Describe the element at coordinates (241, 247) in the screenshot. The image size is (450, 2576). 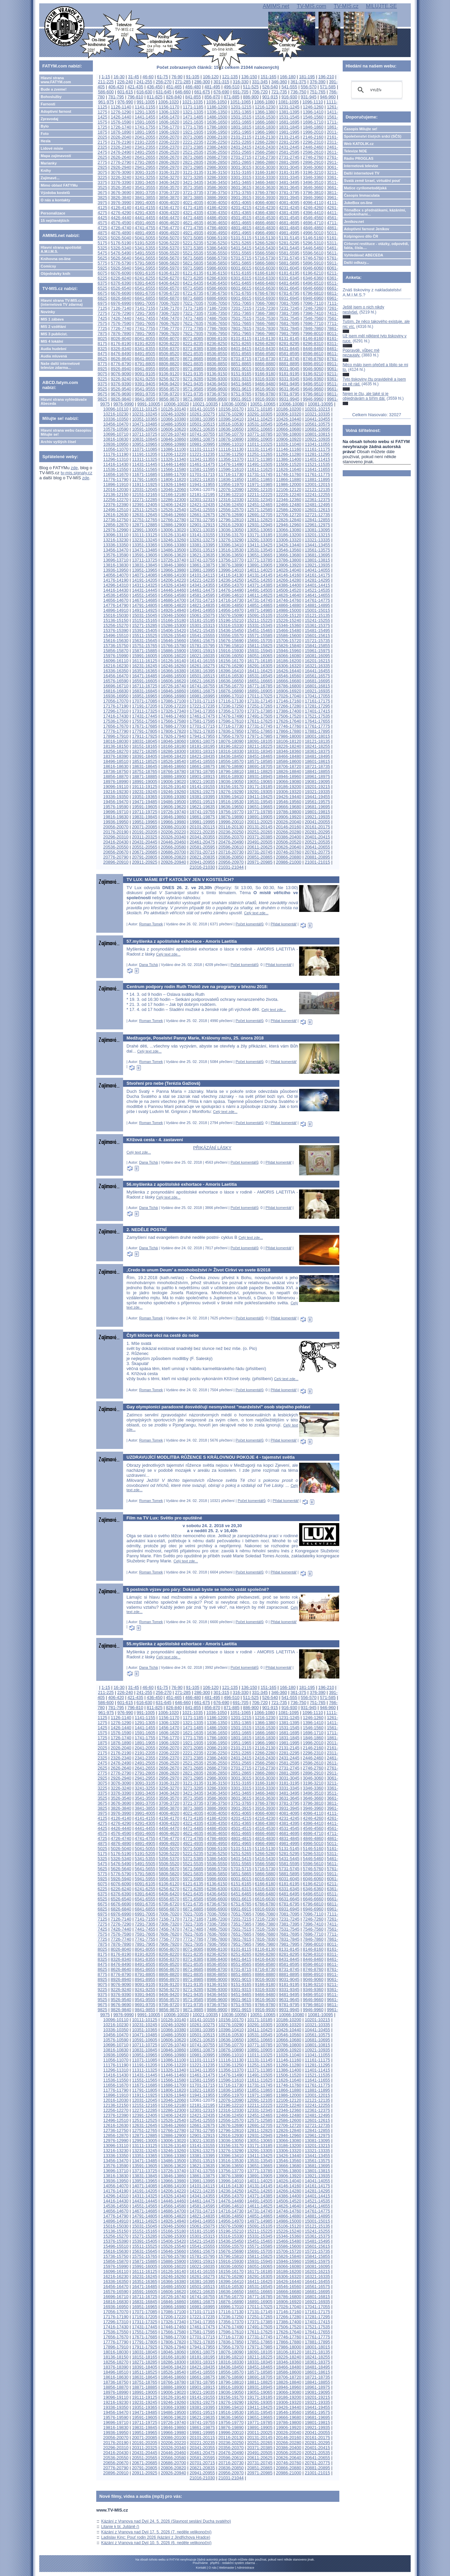
I see `5401-5415` at that location.